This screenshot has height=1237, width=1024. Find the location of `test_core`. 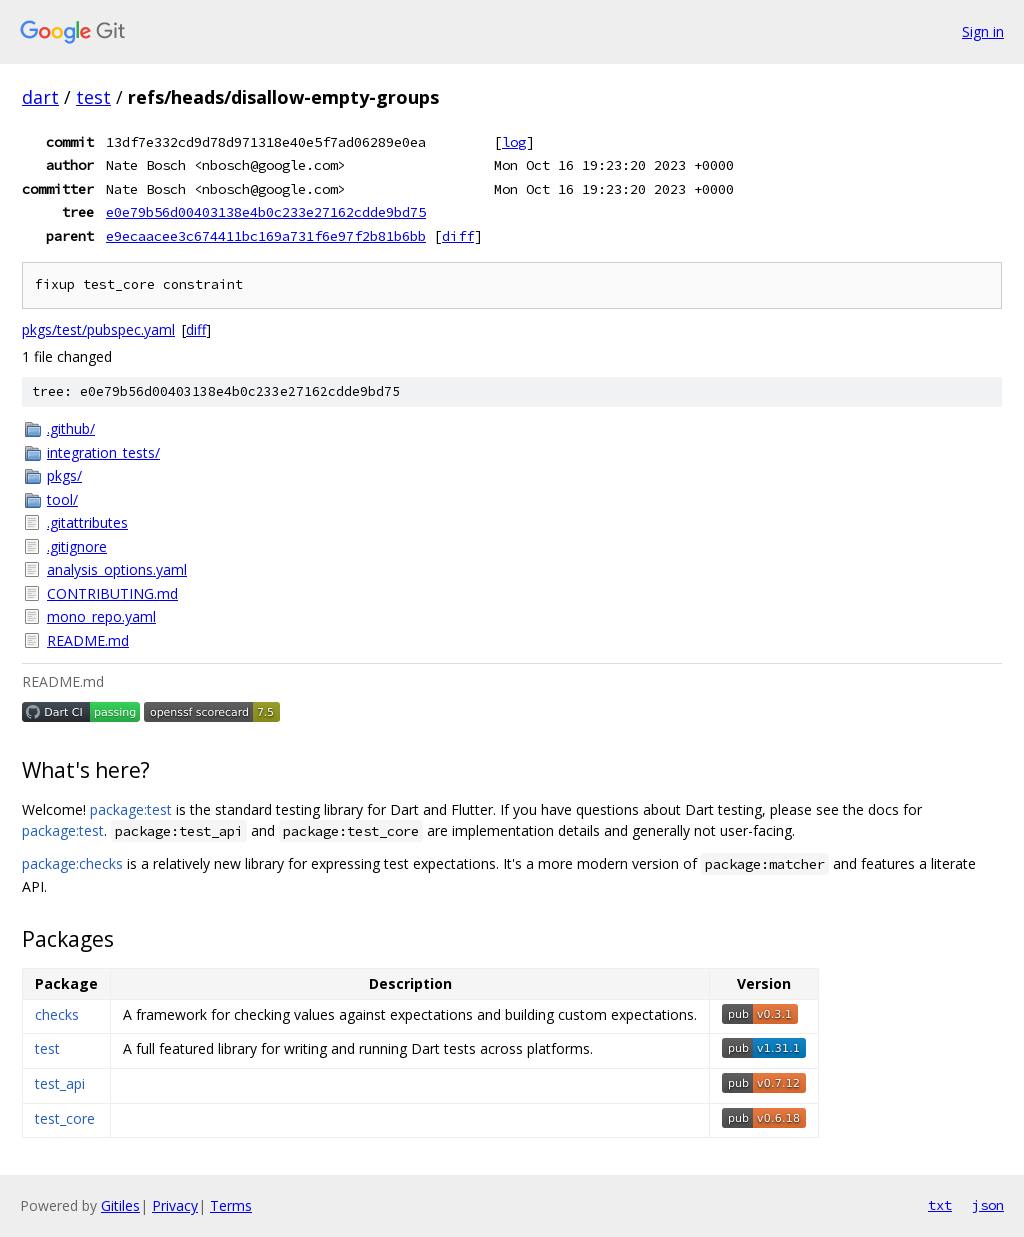

test_core is located at coordinates (65, 1118).